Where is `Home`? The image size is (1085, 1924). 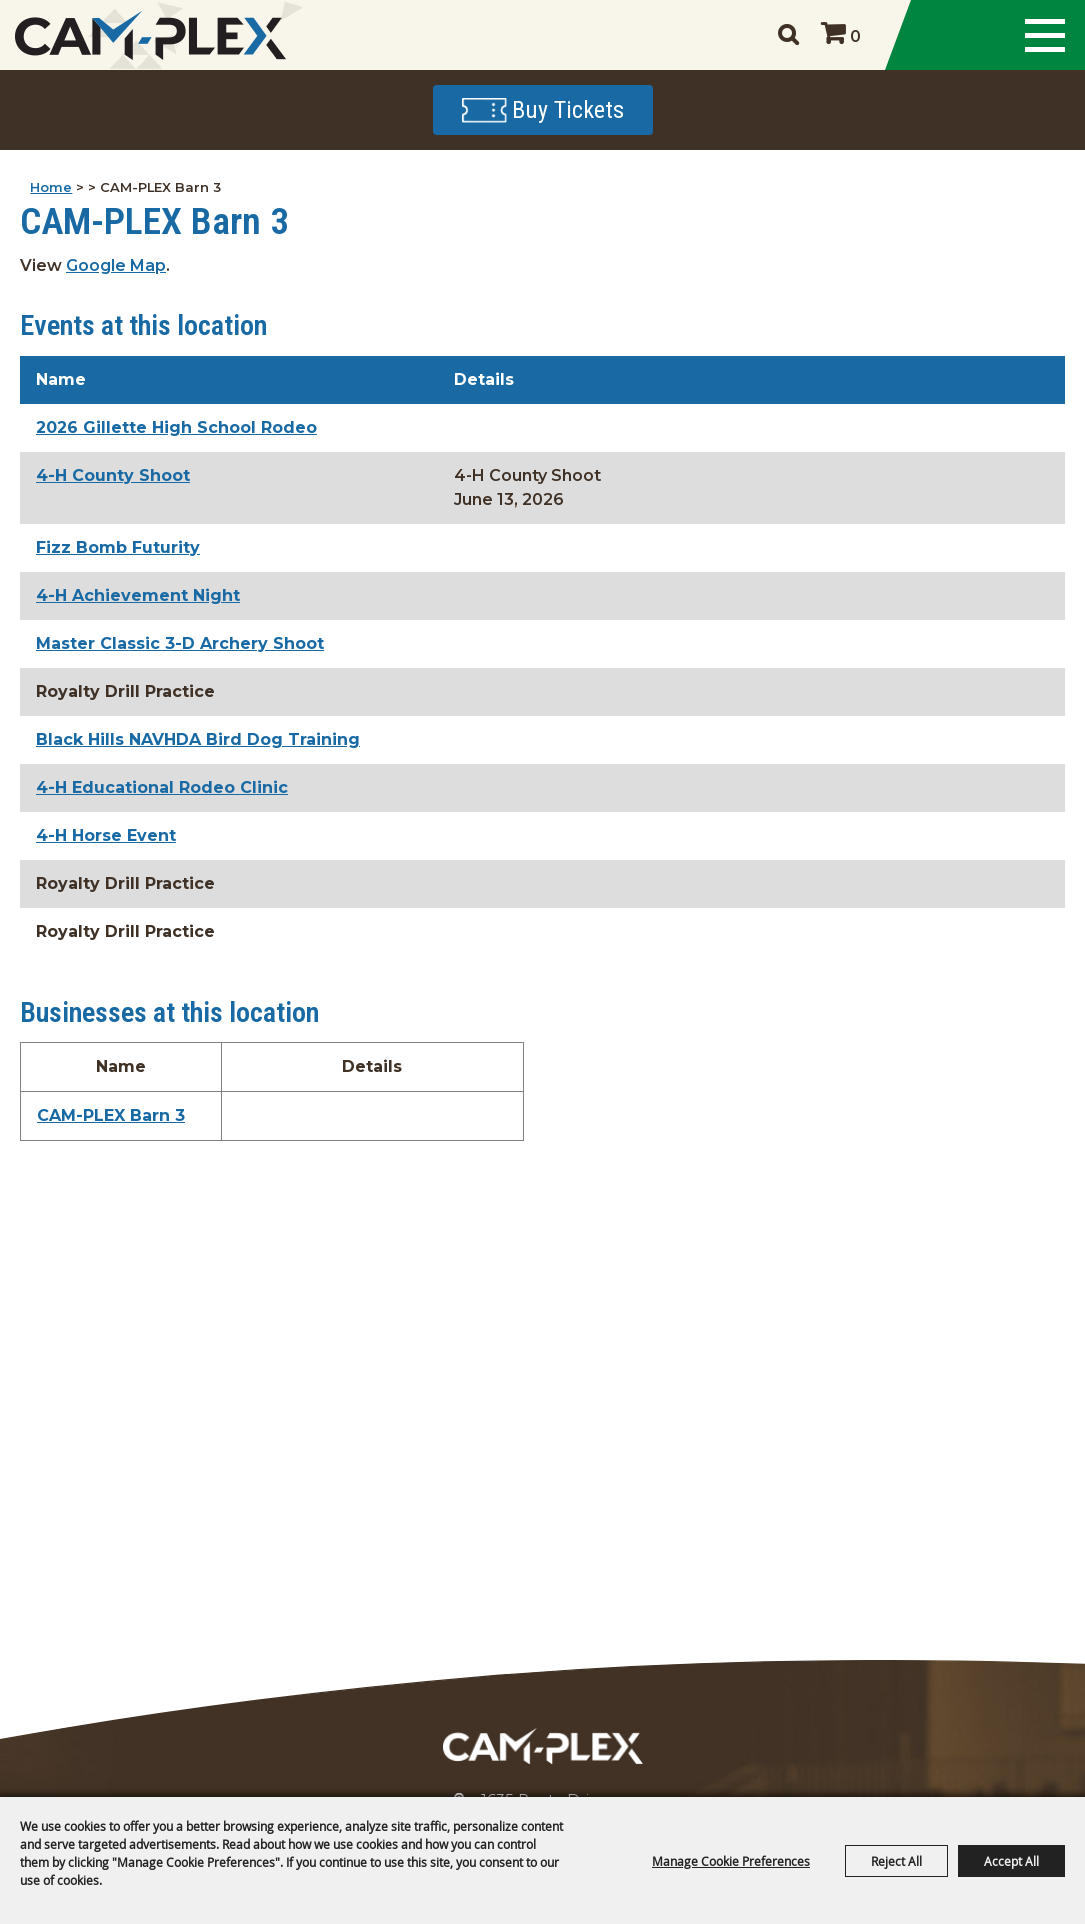 Home is located at coordinates (51, 187).